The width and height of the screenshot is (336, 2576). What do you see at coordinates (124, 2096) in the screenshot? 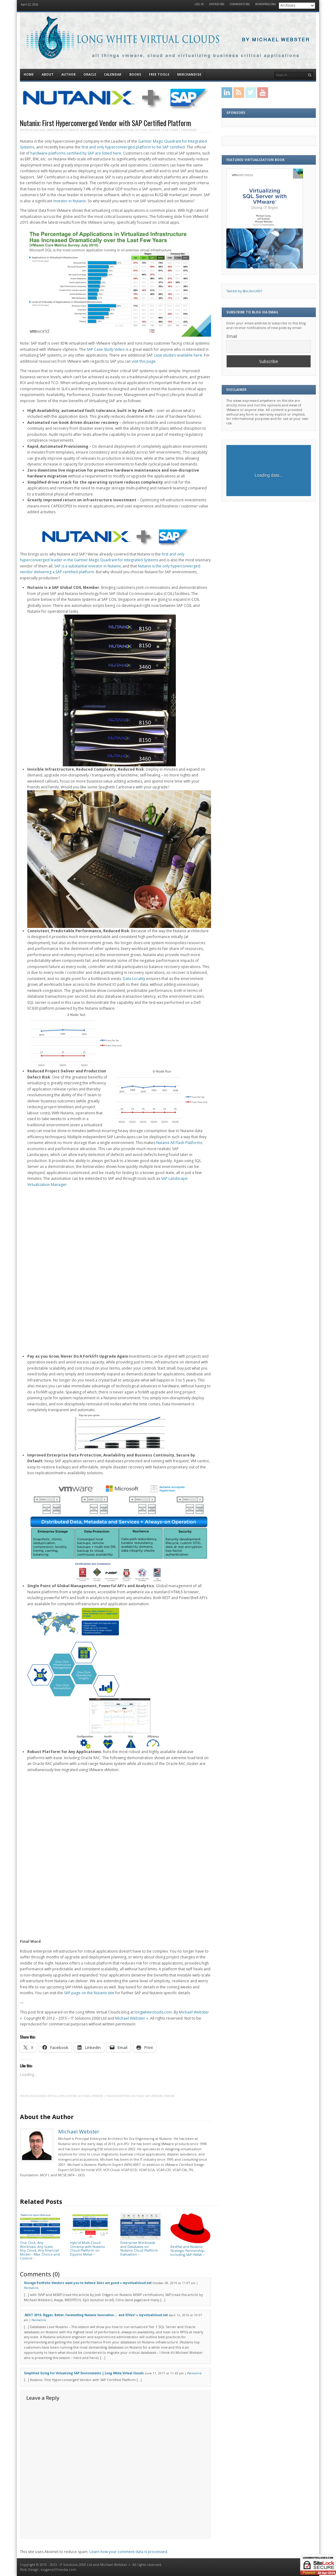
I see `Certified` at bounding box center [124, 2096].